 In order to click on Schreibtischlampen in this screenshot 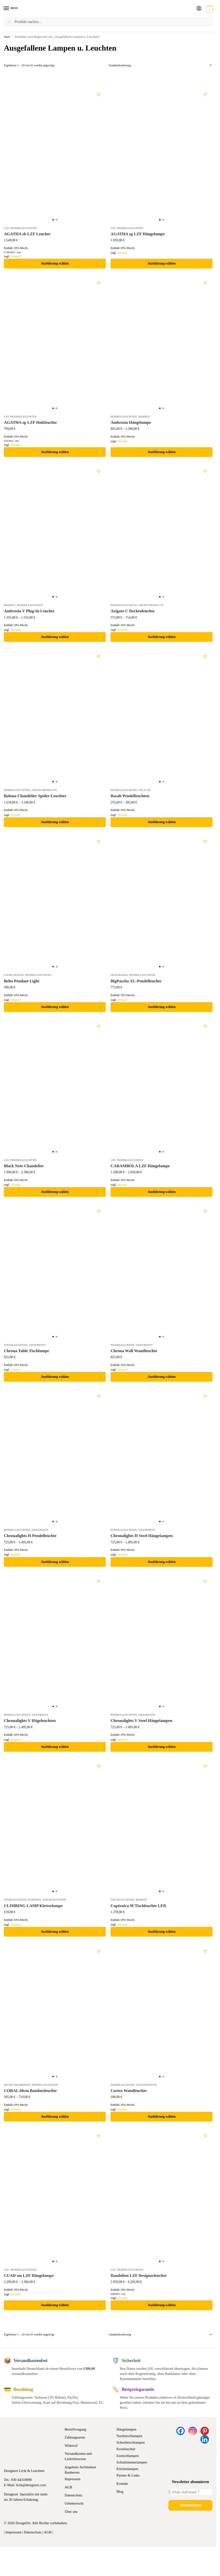, I will do `click(130, 2442)`.